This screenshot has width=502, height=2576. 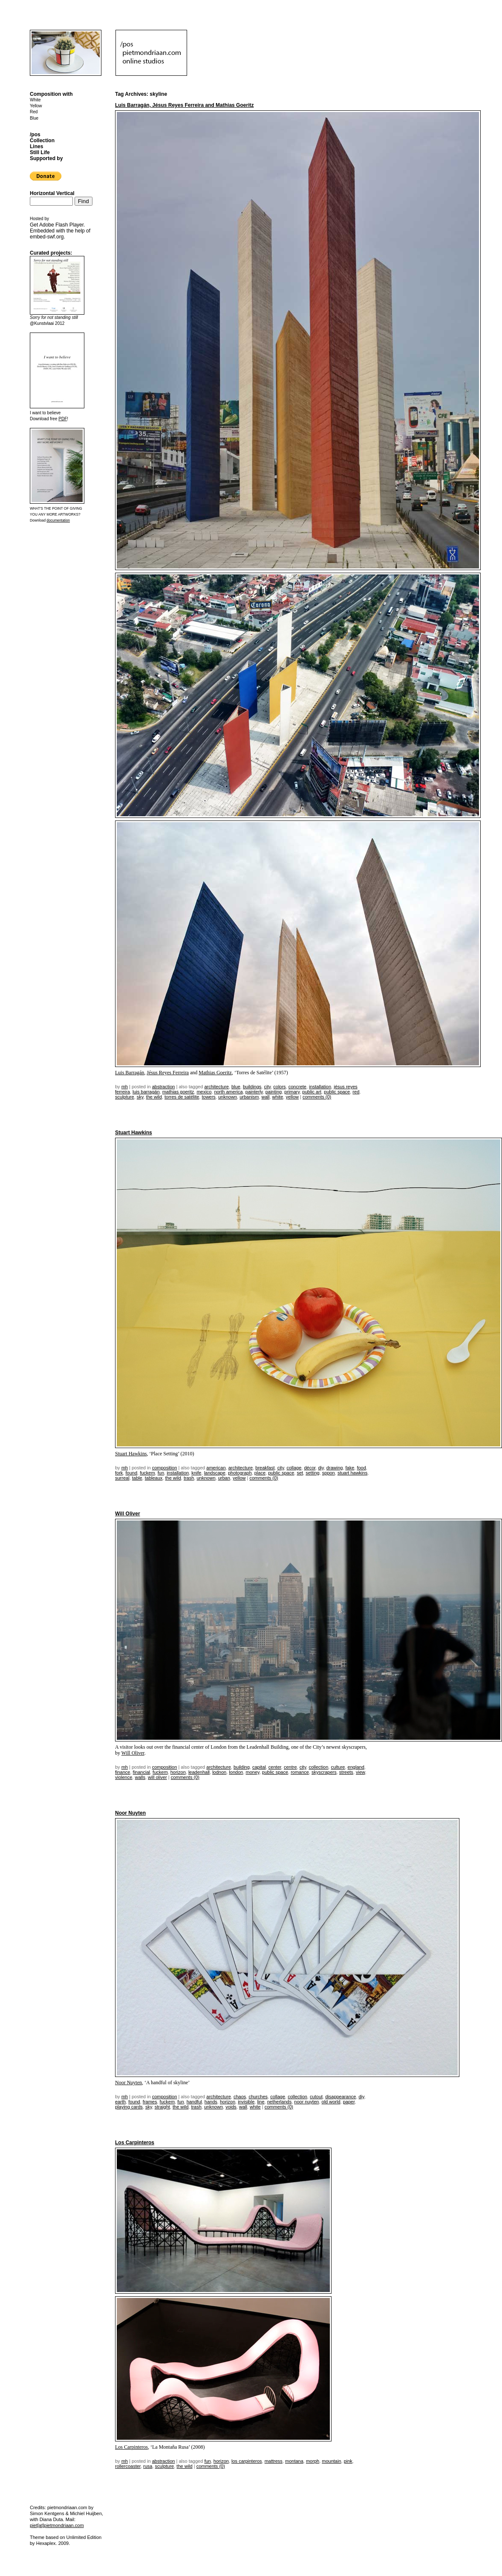 I want to click on violence, so click(x=123, y=1777).